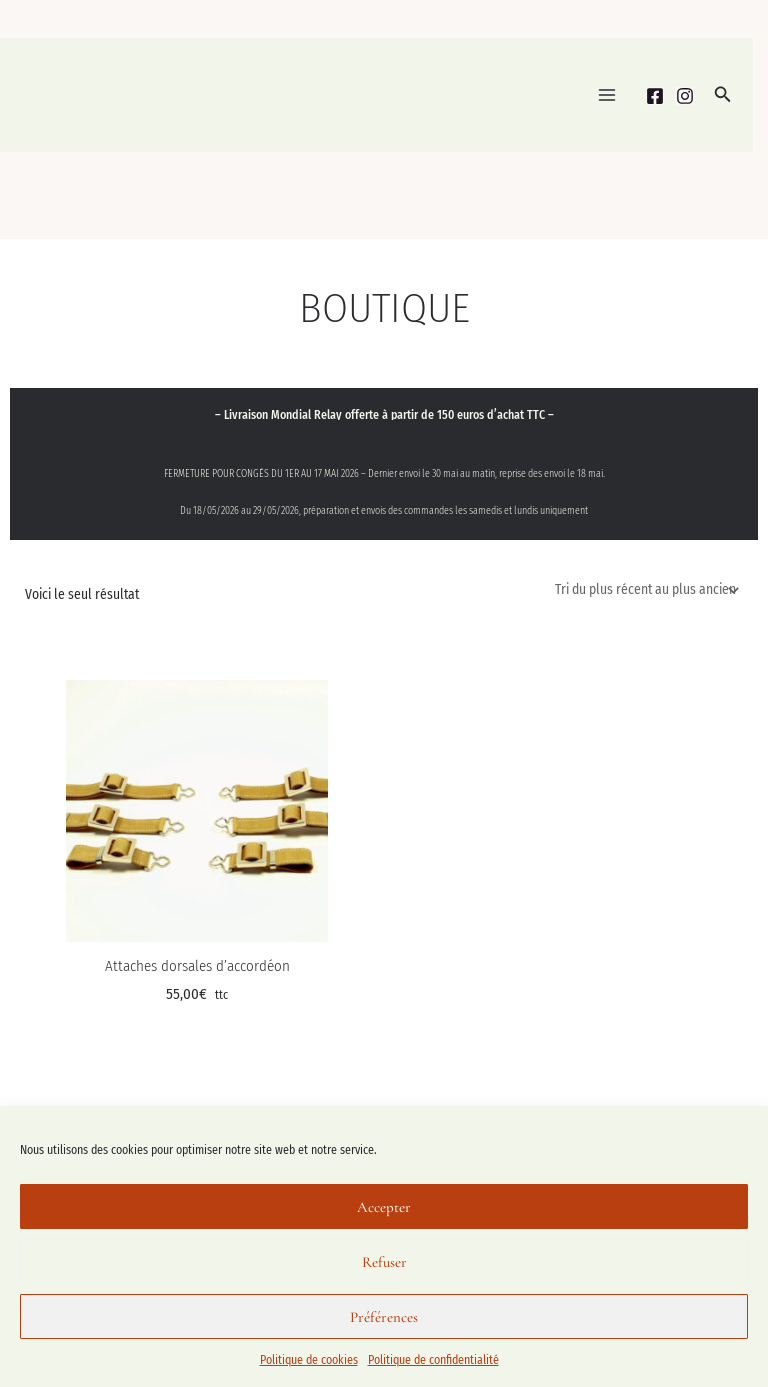 Image resolution: width=768 pixels, height=1387 pixels. I want to click on Refuser, so click(384, 1262).